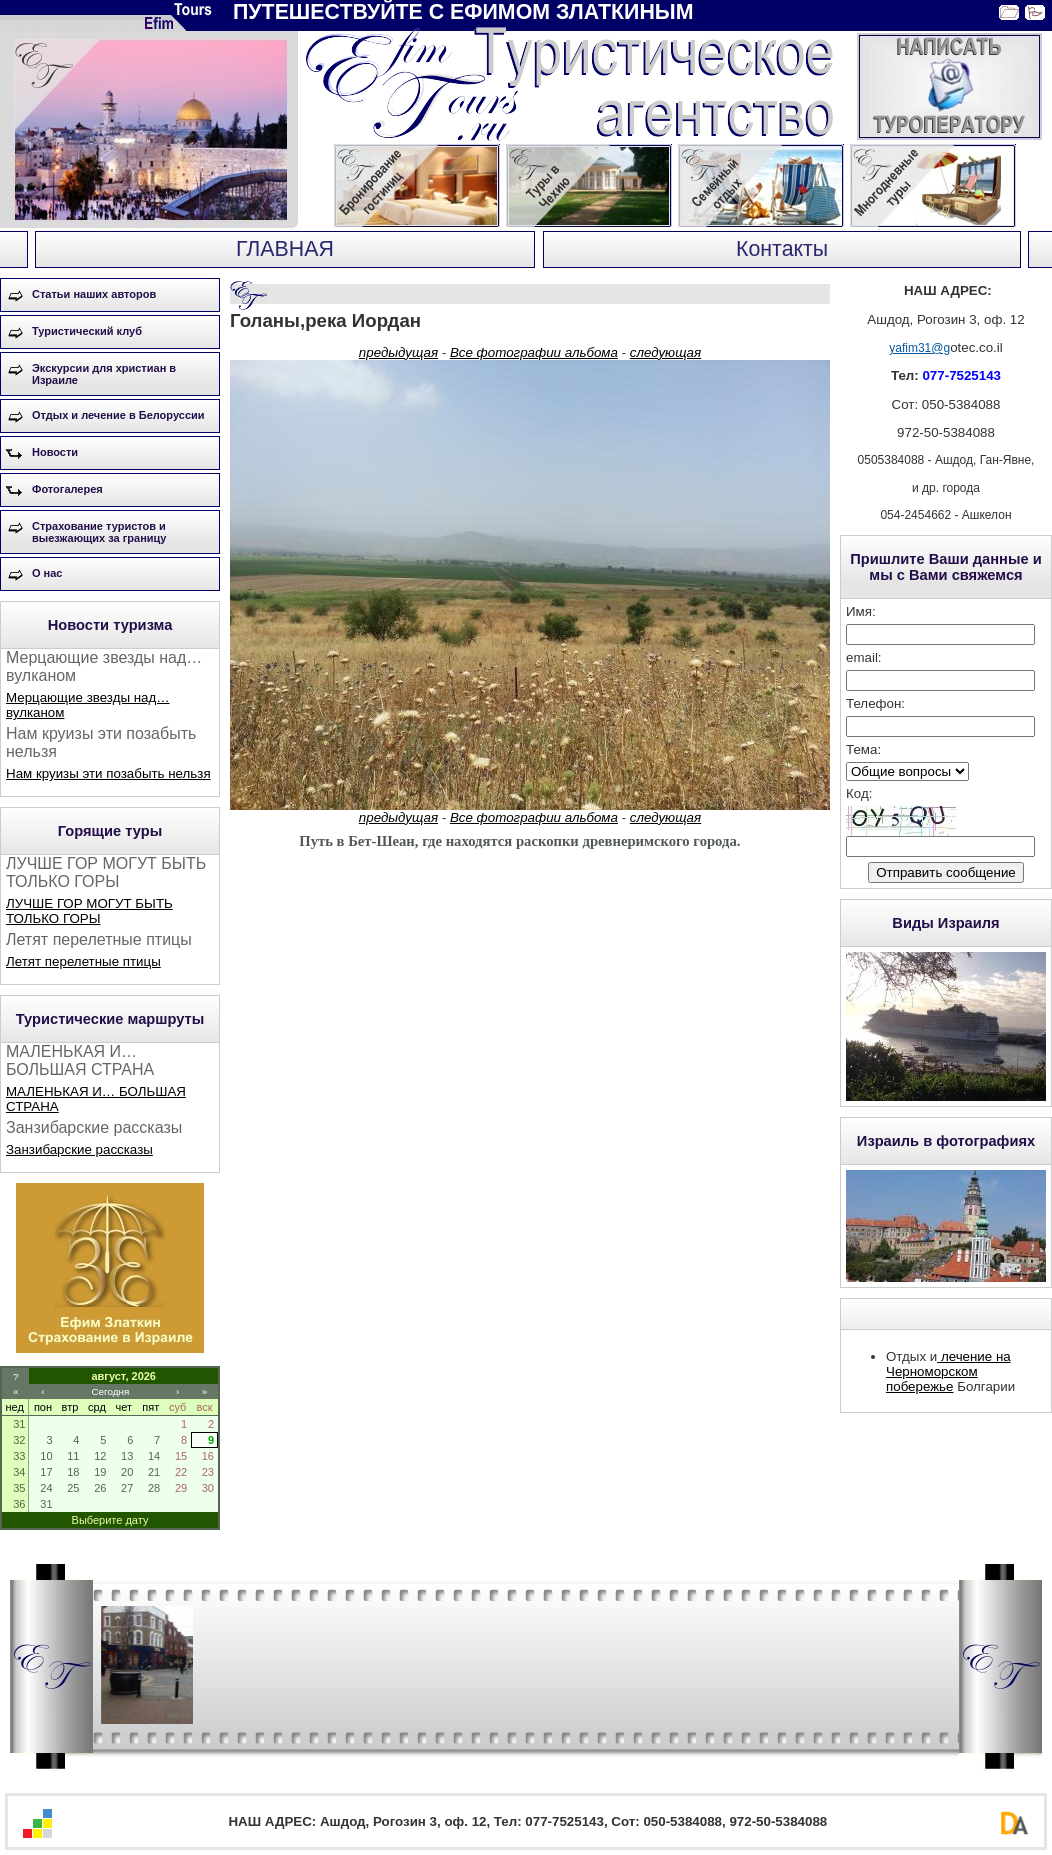 Image resolution: width=1052 pixels, height=1855 pixels. What do you see at coordinates (104, 374) in the screenshot?
I see `Экскурсии для христиан в Израиле` at bounding box center [104, 374].